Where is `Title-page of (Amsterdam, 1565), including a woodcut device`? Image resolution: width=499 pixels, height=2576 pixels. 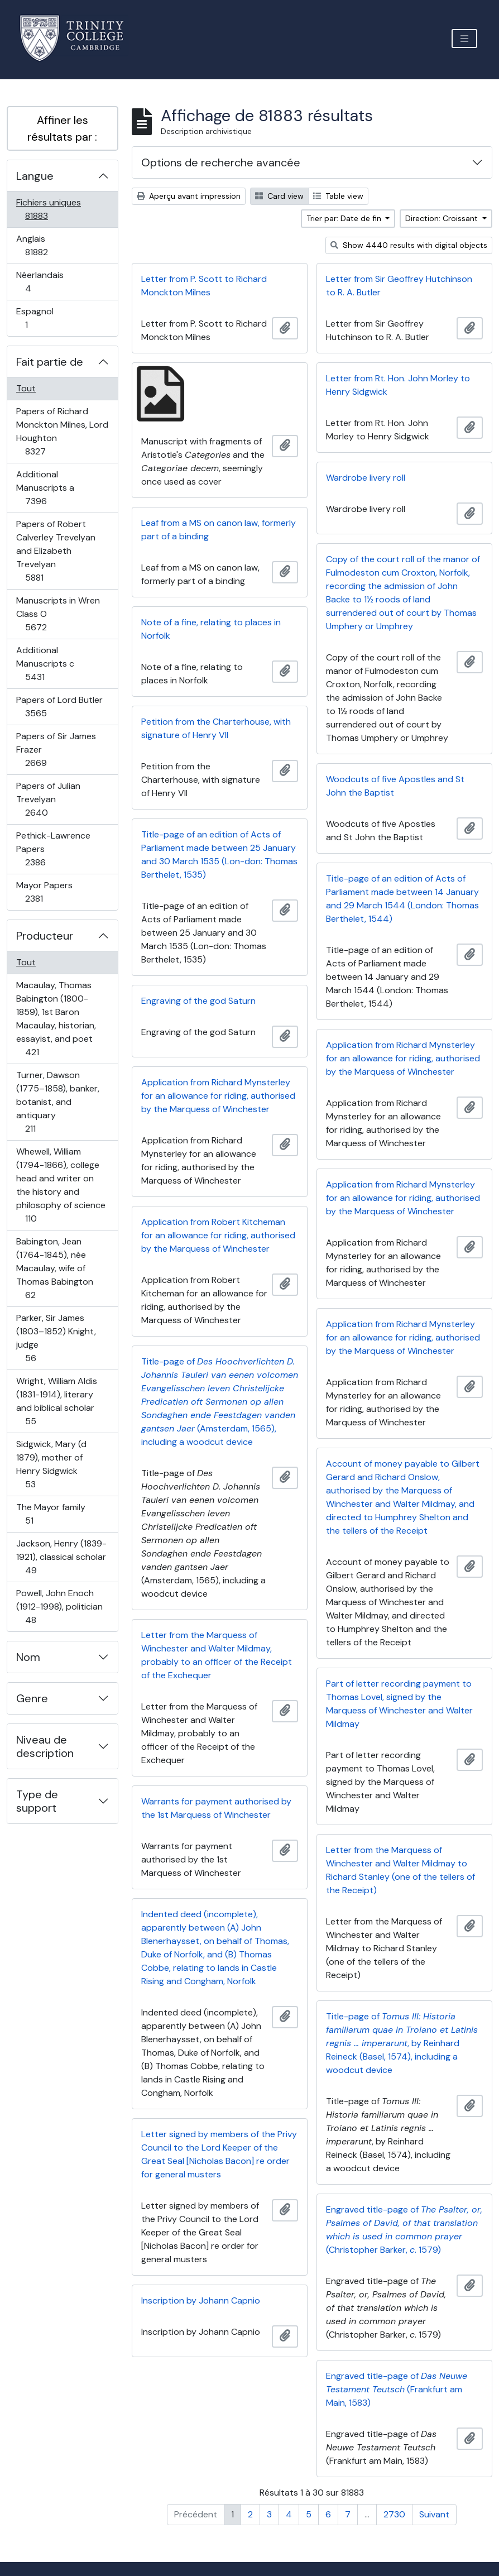 Title-page of (Amsterdam, 1565), including a woodcut device is located at coordinates (219, 1402).